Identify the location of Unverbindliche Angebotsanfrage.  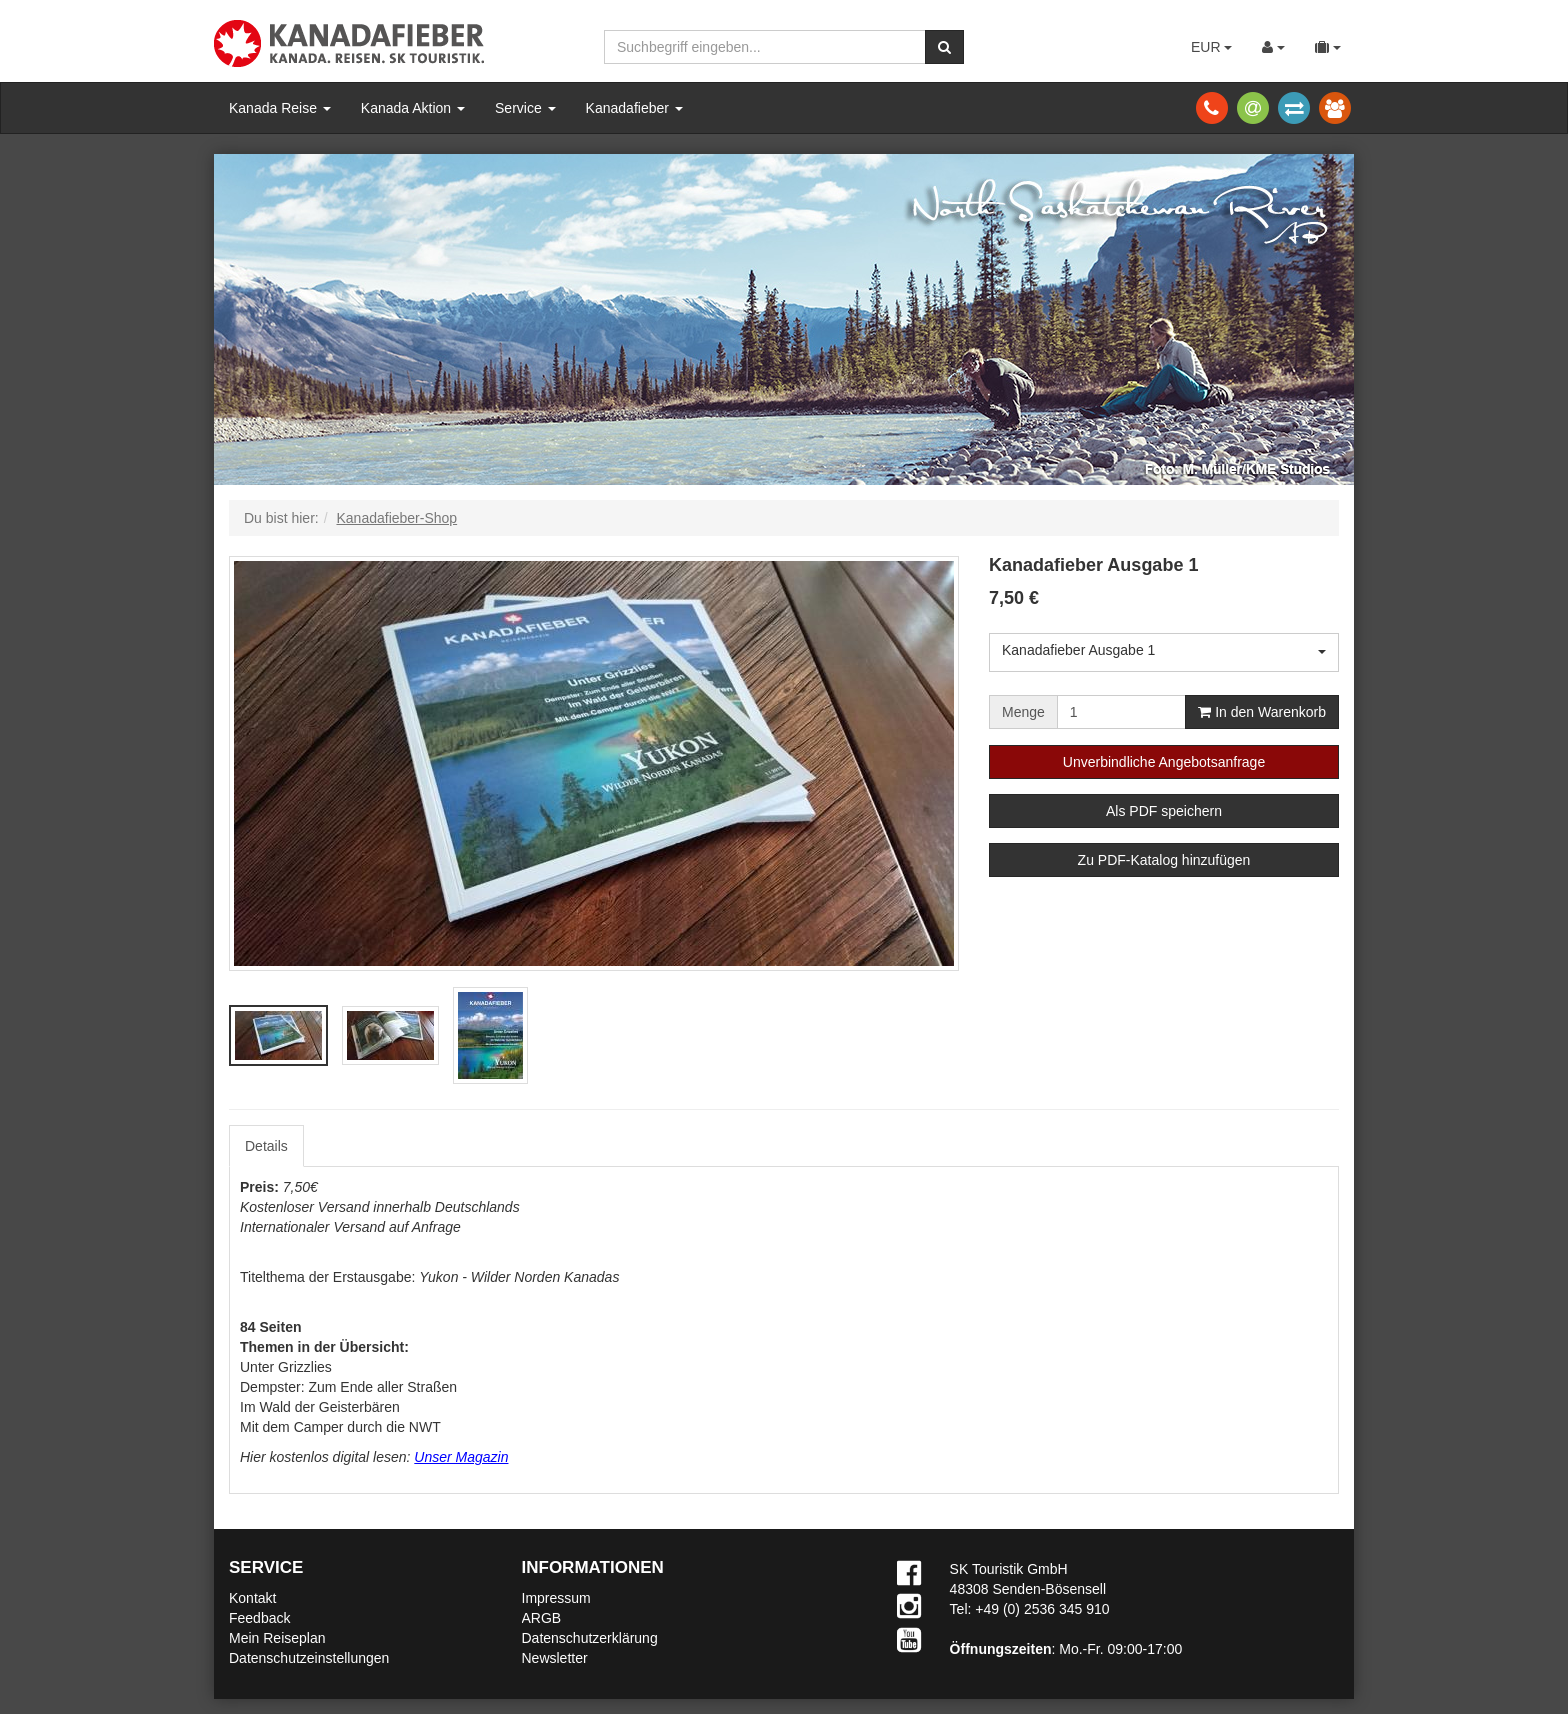
(1164, 762).